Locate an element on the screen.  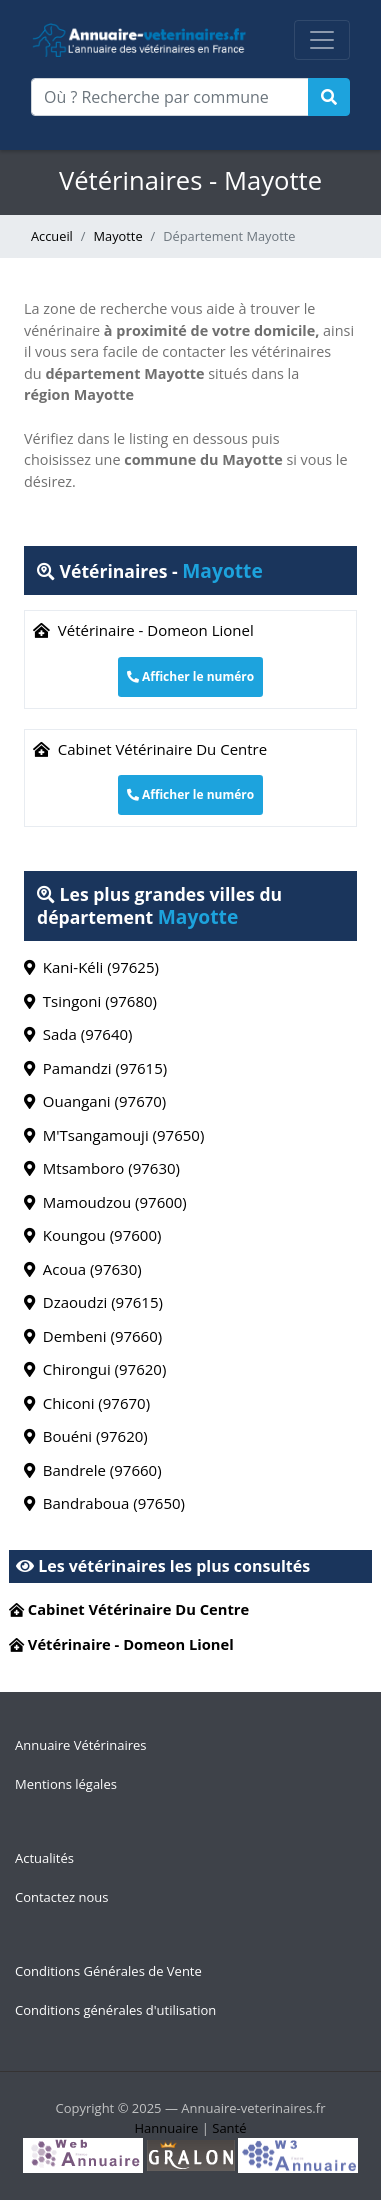
Tsingoni (97680) is located at coordinates (90, 1001).